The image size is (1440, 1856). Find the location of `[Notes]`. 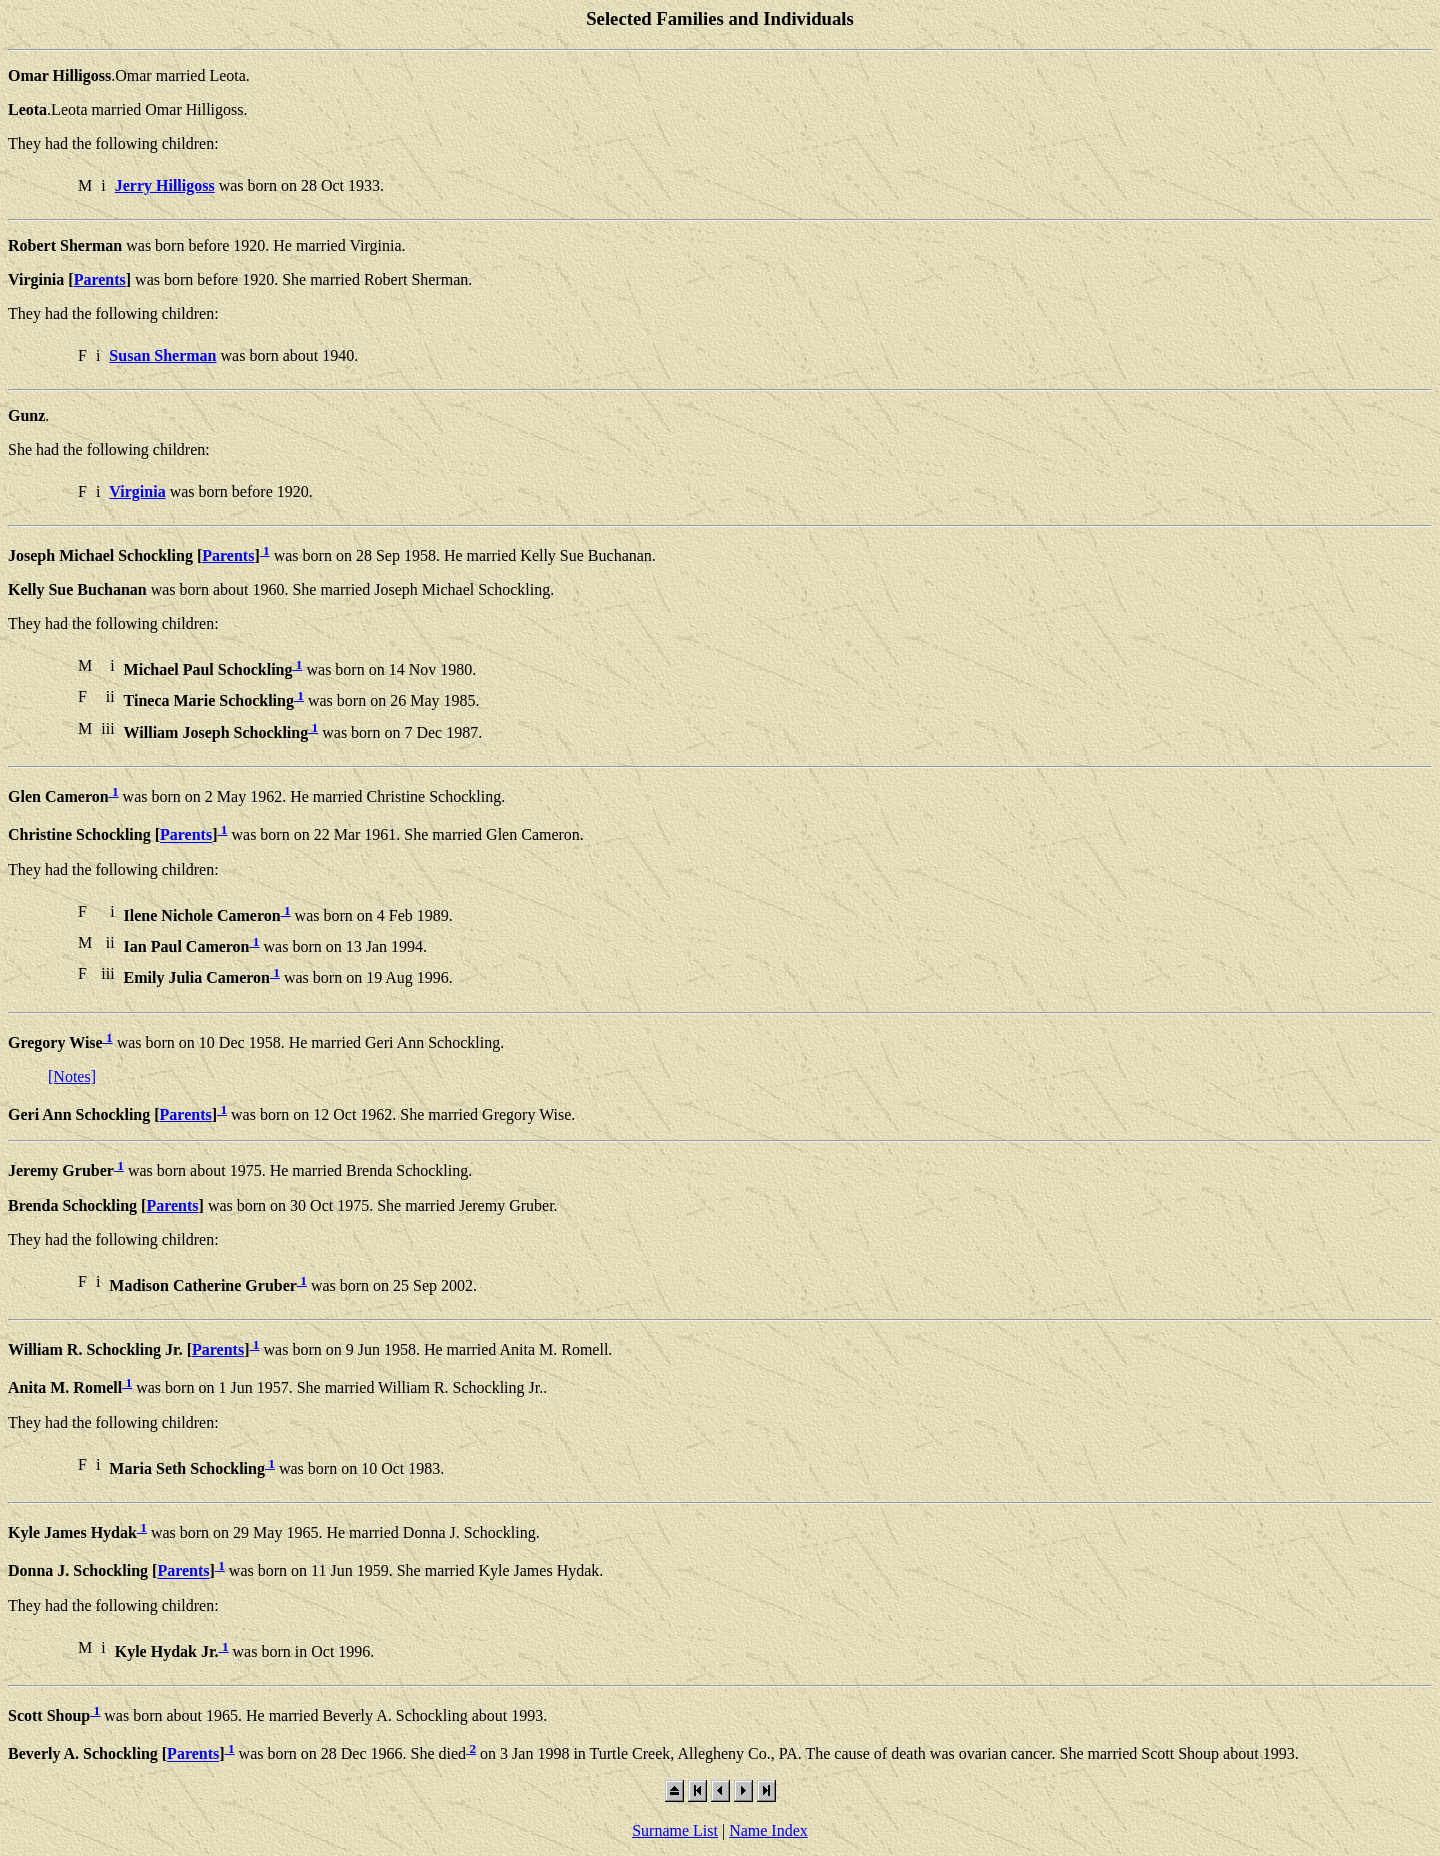

[Notes] is located at coordinates (72, 1076).